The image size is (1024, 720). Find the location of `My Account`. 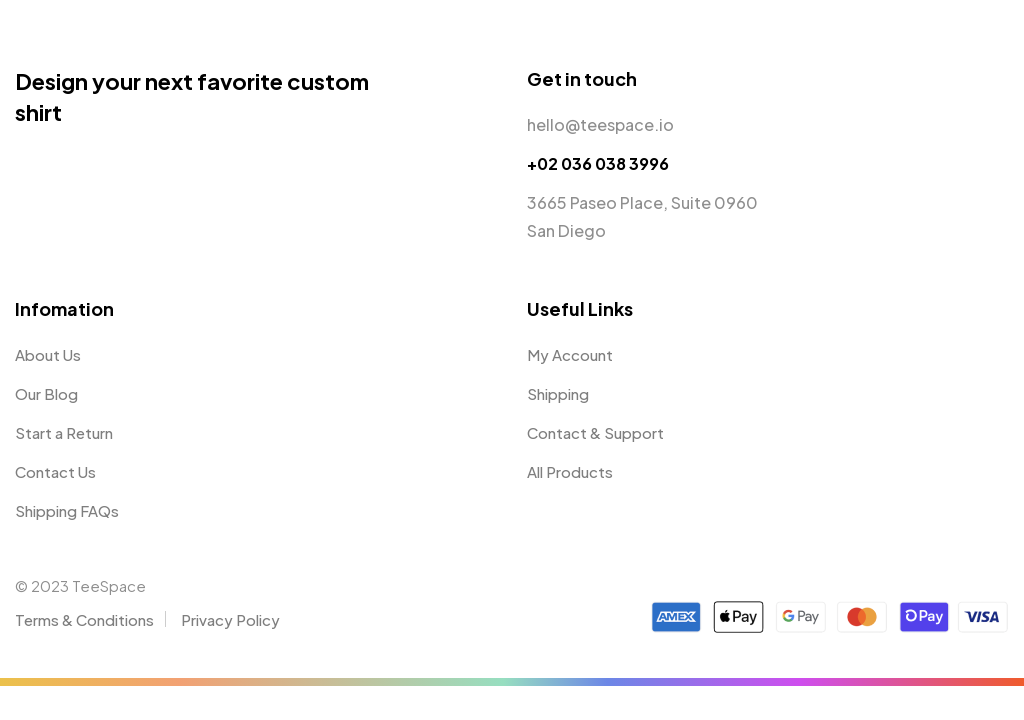

My Account is located at coordinates (570, 354).